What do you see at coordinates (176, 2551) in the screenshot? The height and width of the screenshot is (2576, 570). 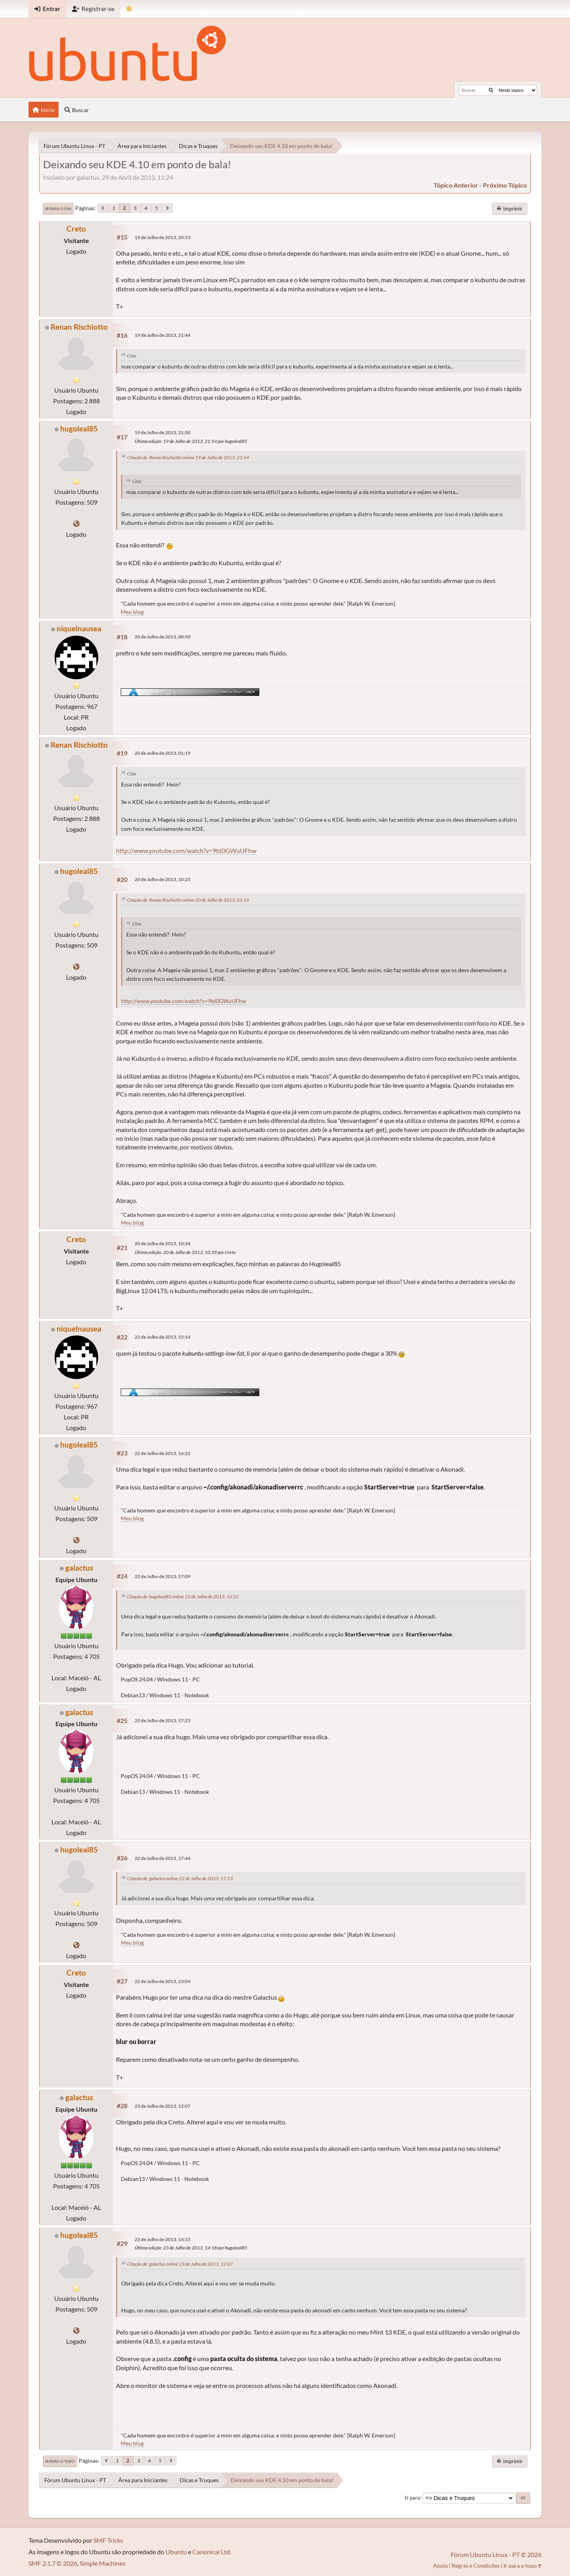 I see `Ubuntu` at bounding box center [176, 2551].